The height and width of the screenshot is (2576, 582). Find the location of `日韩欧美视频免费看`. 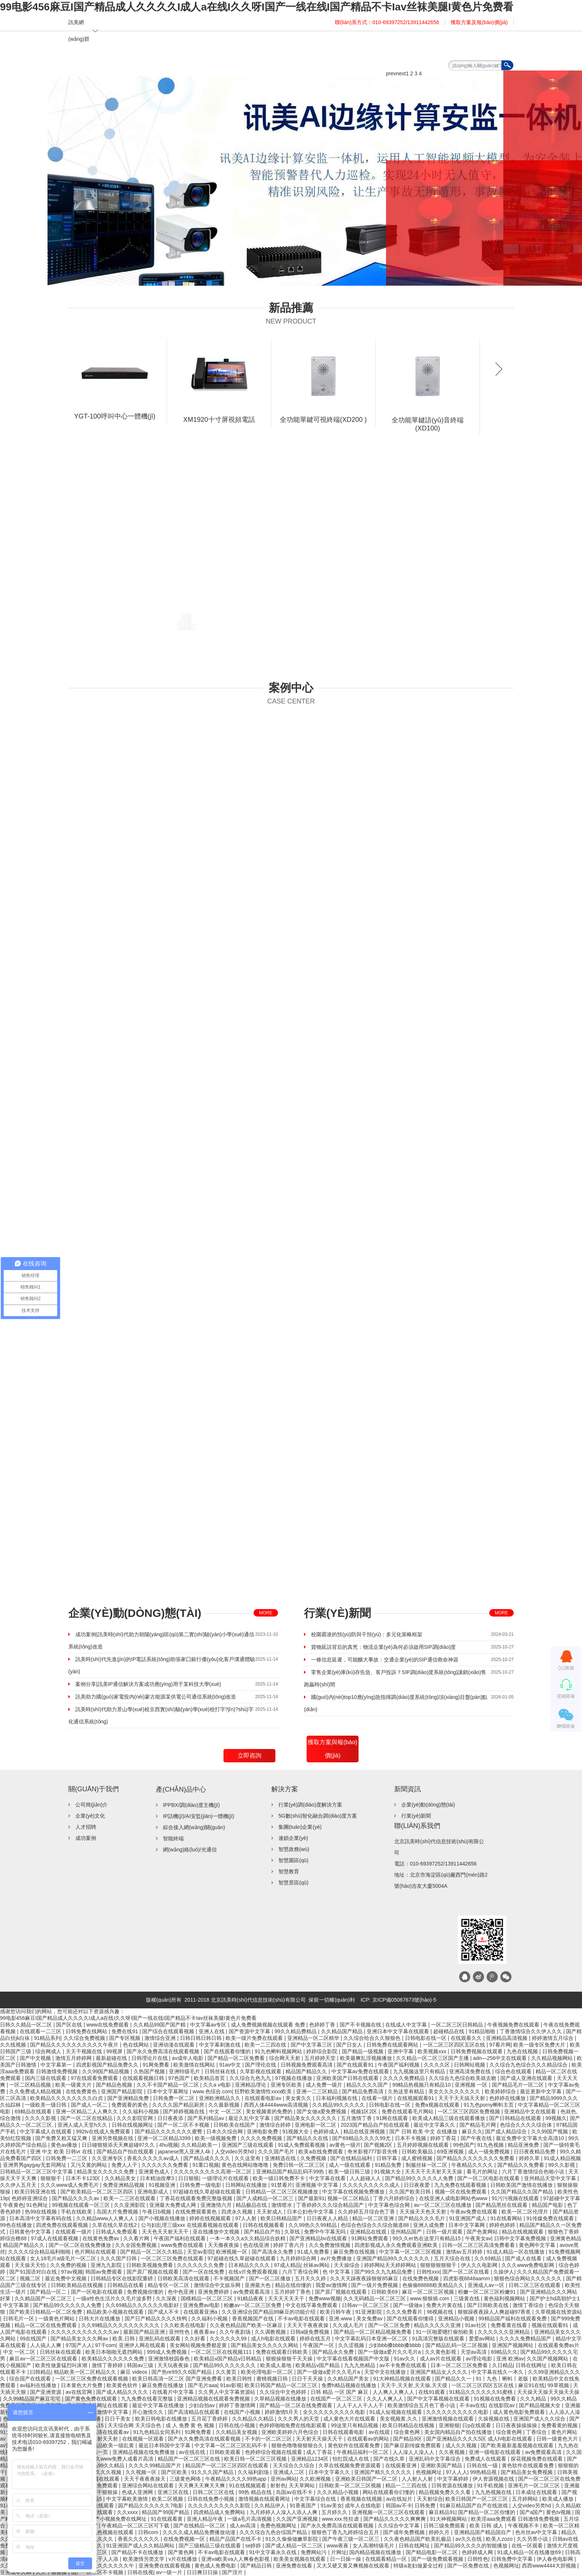

日韩欧美视频免费看 is located at coordinates (150, 2265).